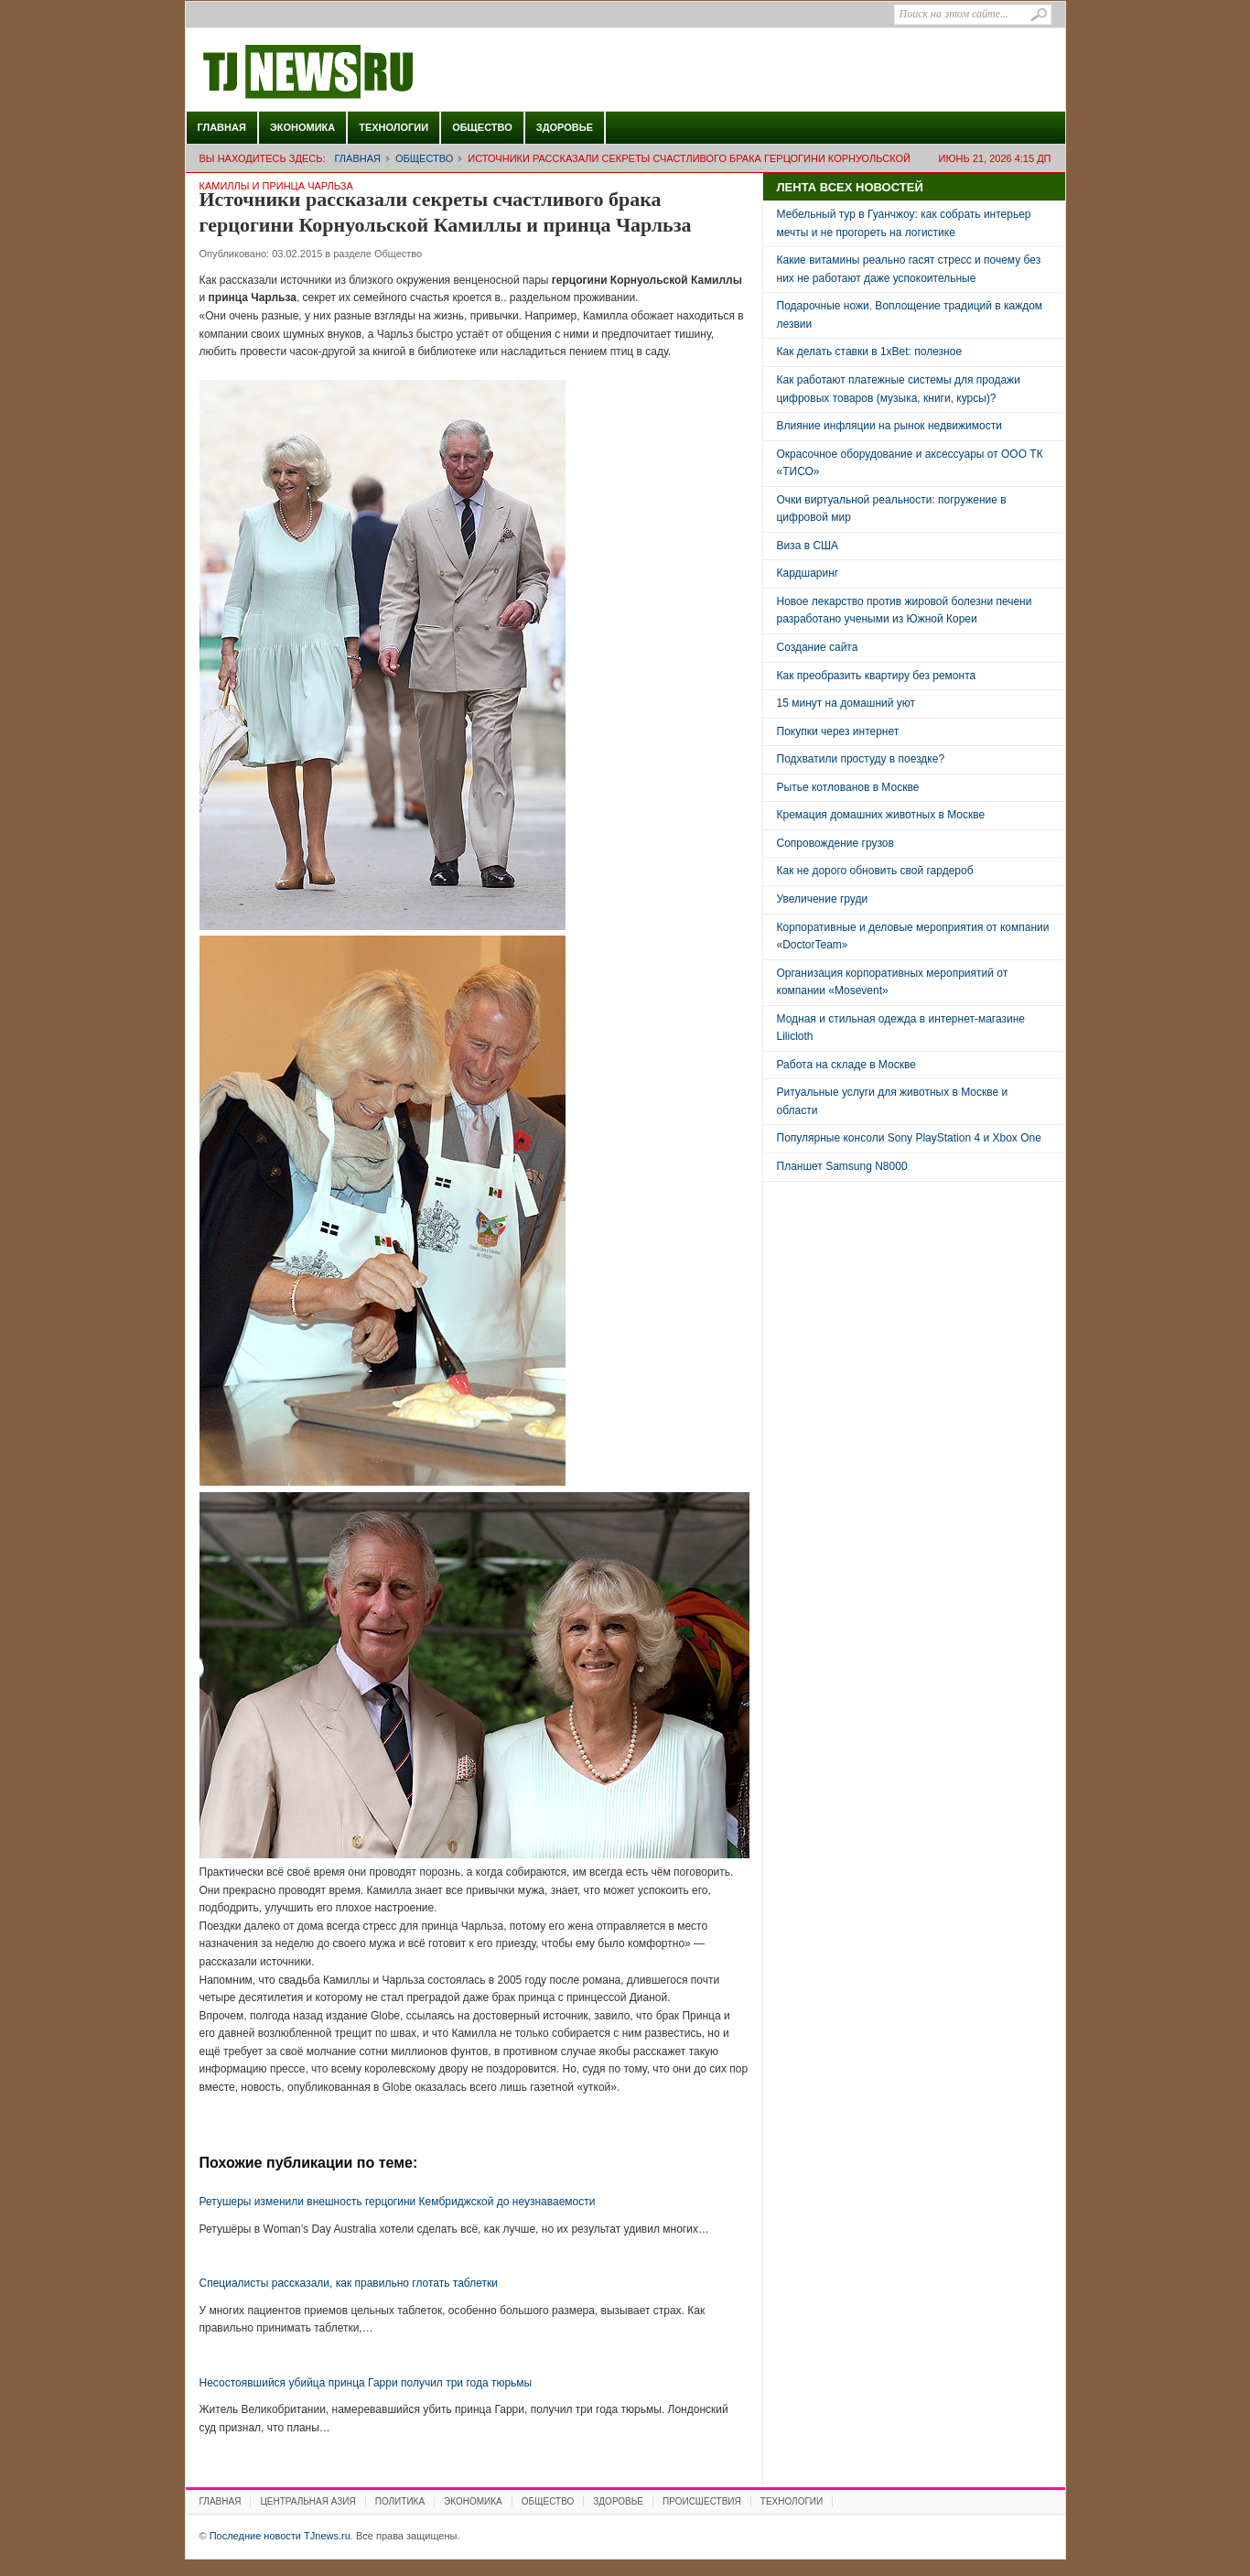 The height and width of the screenshot is (2576, 1250). What do you see at coordinates (348, 2283) in the screenshot?
I see `Специалисты рассказали, как правильно глотать таблетки` at bounding box center [348, 2283].